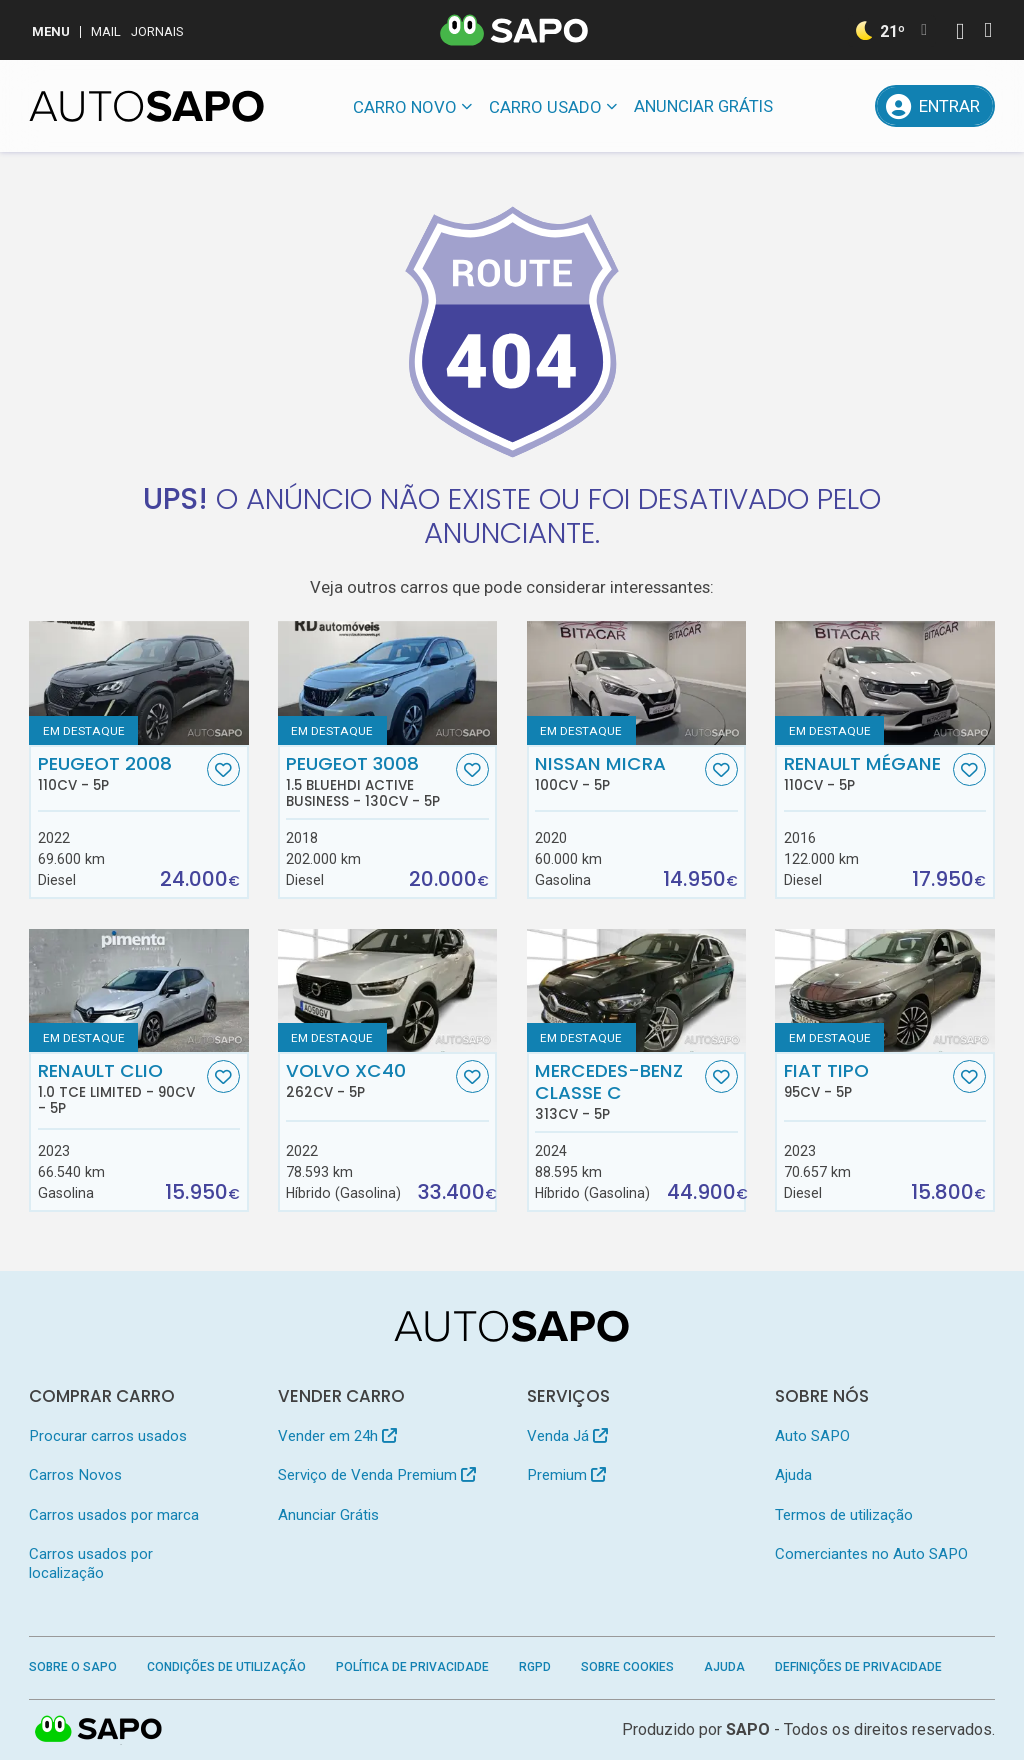 The width and height of the screenshot is (1024, 1760). I want to click on [Autenticar], so click(960, 33).